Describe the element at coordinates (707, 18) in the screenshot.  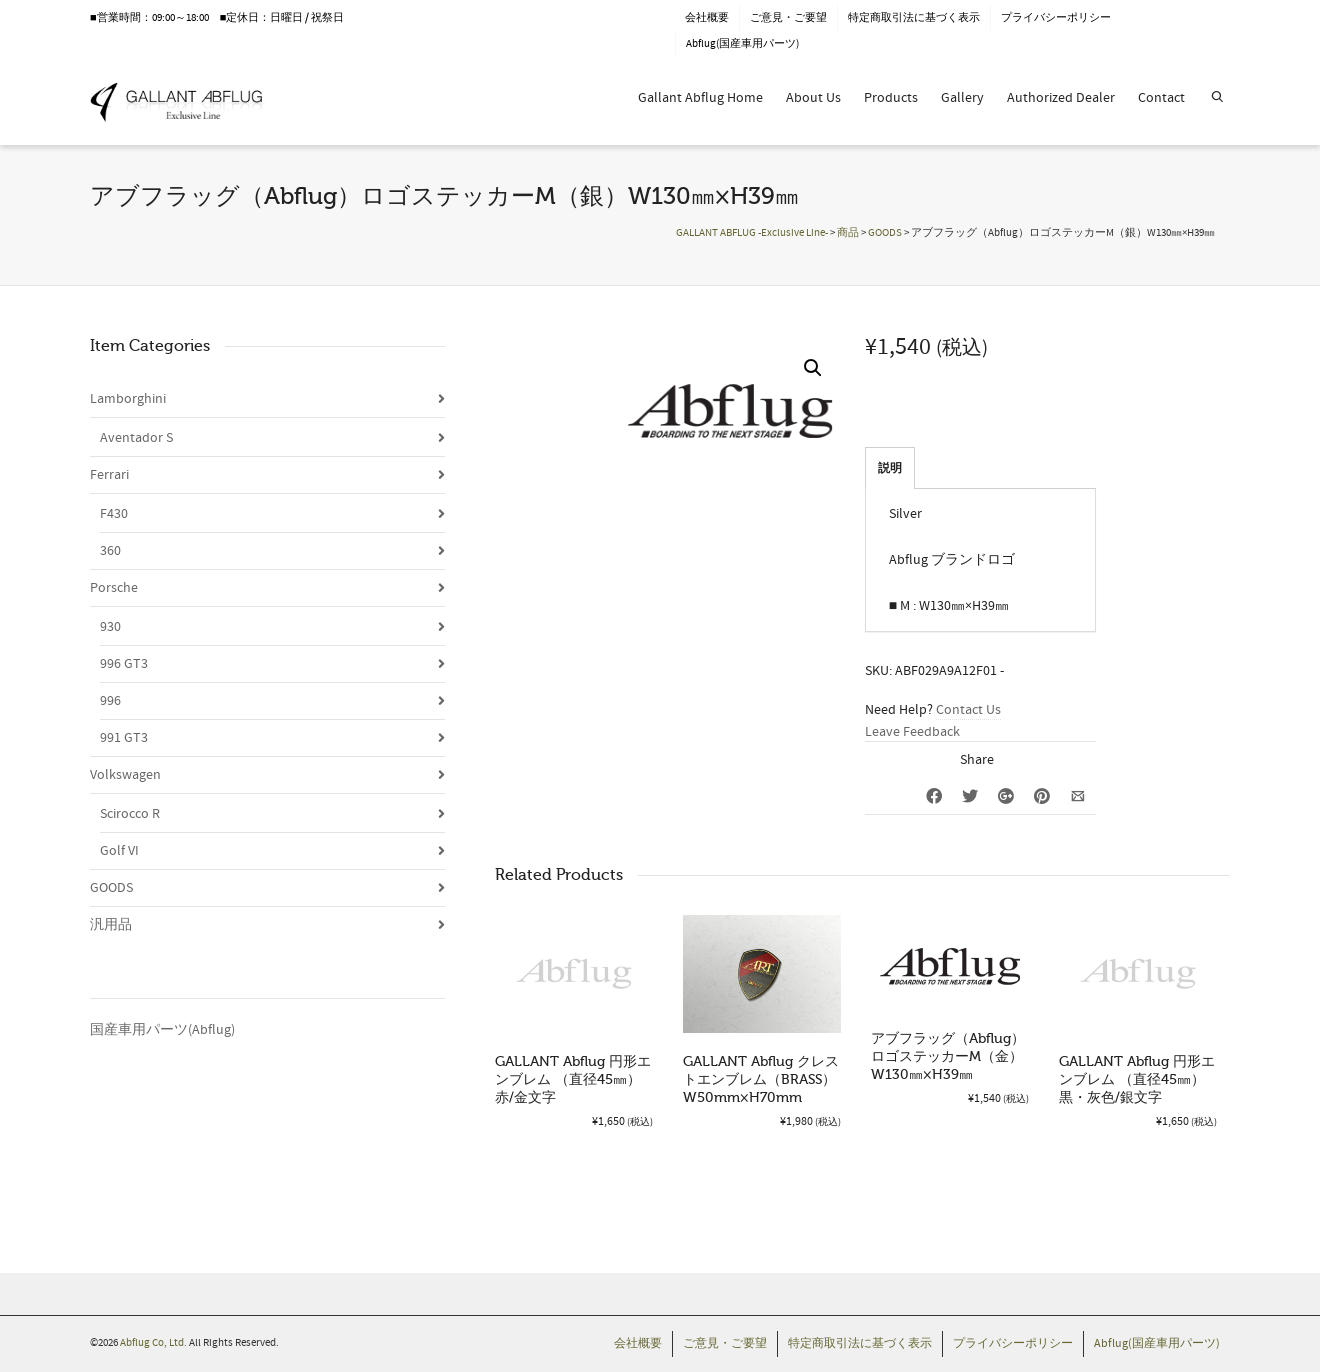
I see `会社概要` at that location.